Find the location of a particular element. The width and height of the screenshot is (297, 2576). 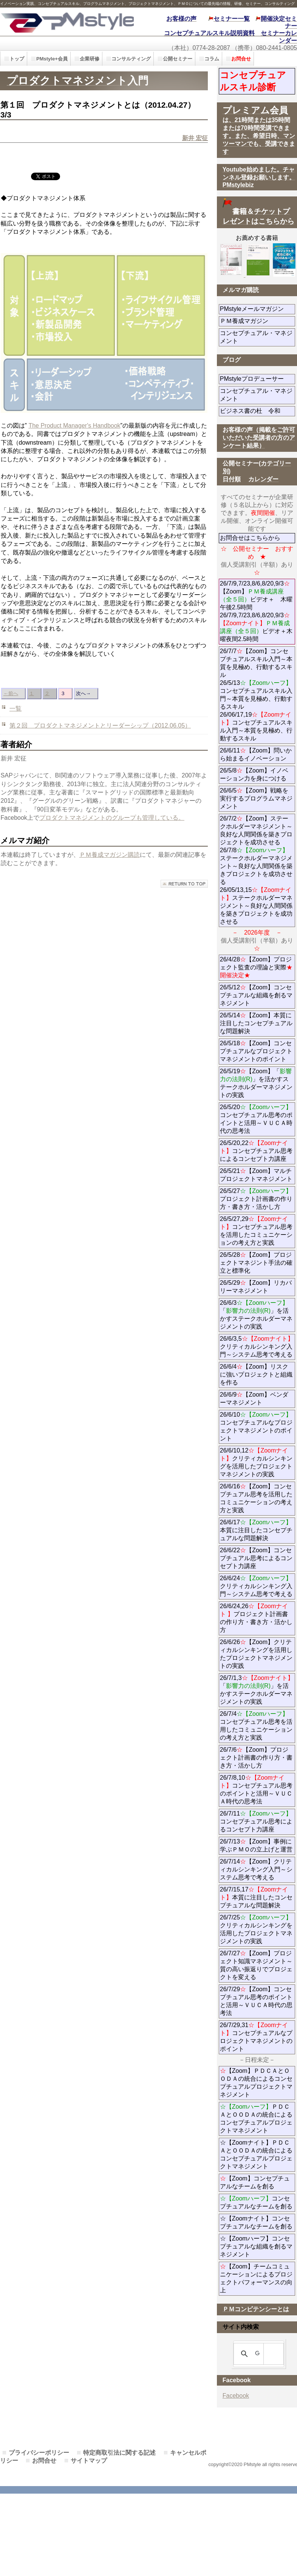

26/6/4【Zoom】リスクに強いプロジェクトと組織を作る is located at coordinates (256, 1374).